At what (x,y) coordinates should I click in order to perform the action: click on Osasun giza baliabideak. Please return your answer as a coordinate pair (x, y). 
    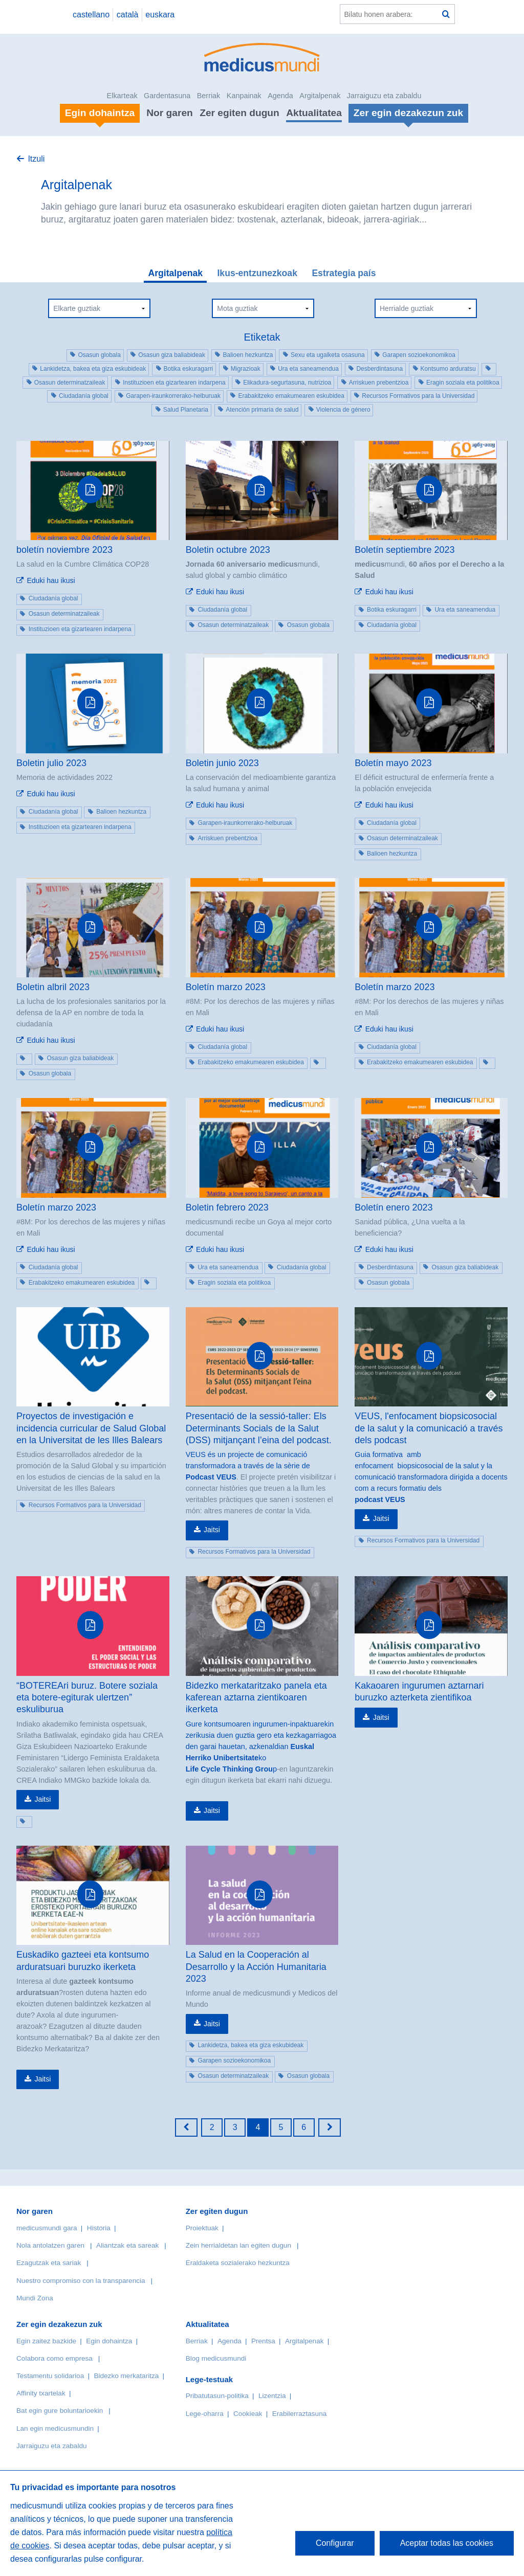
    Looking at the image, I should click on (171, 355).